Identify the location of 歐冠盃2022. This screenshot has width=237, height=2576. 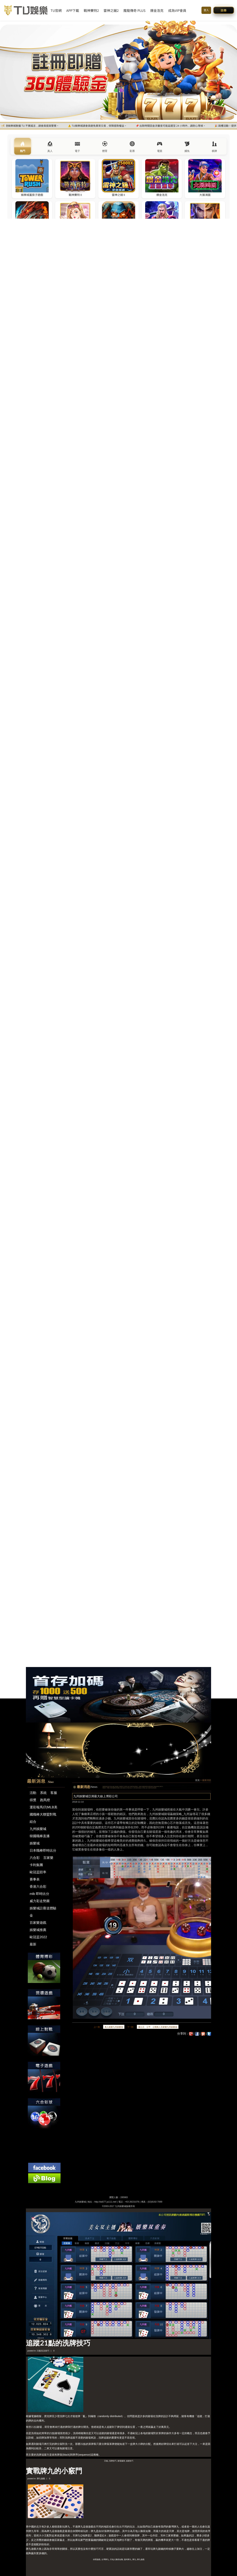
(38, 1937).